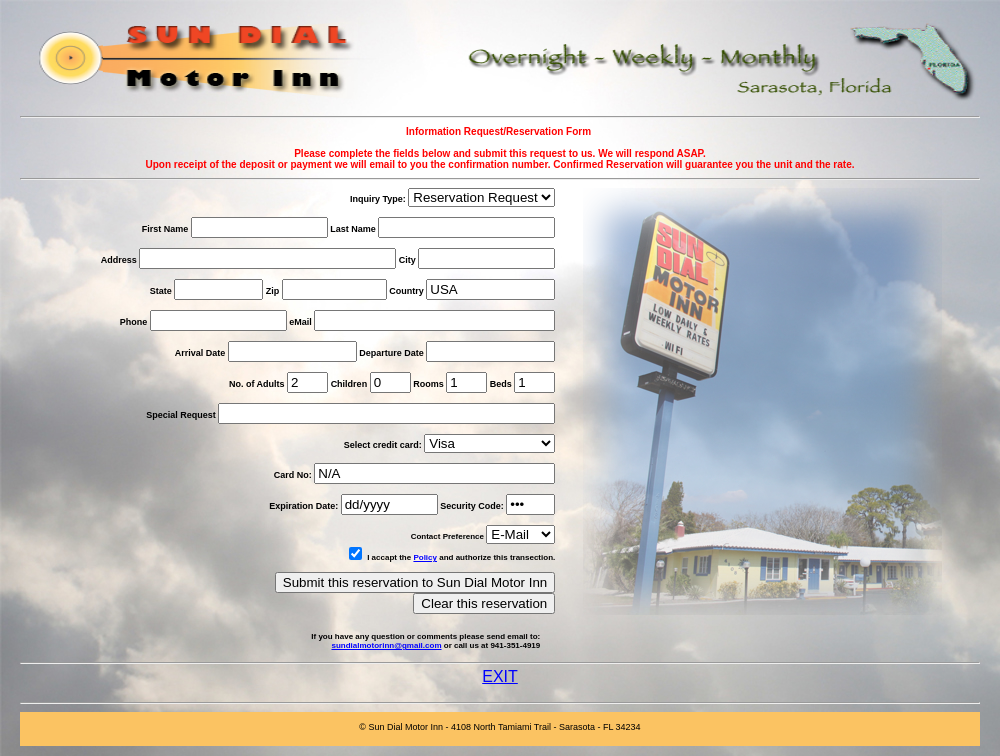  I want to click on Country, so click(406, 291).